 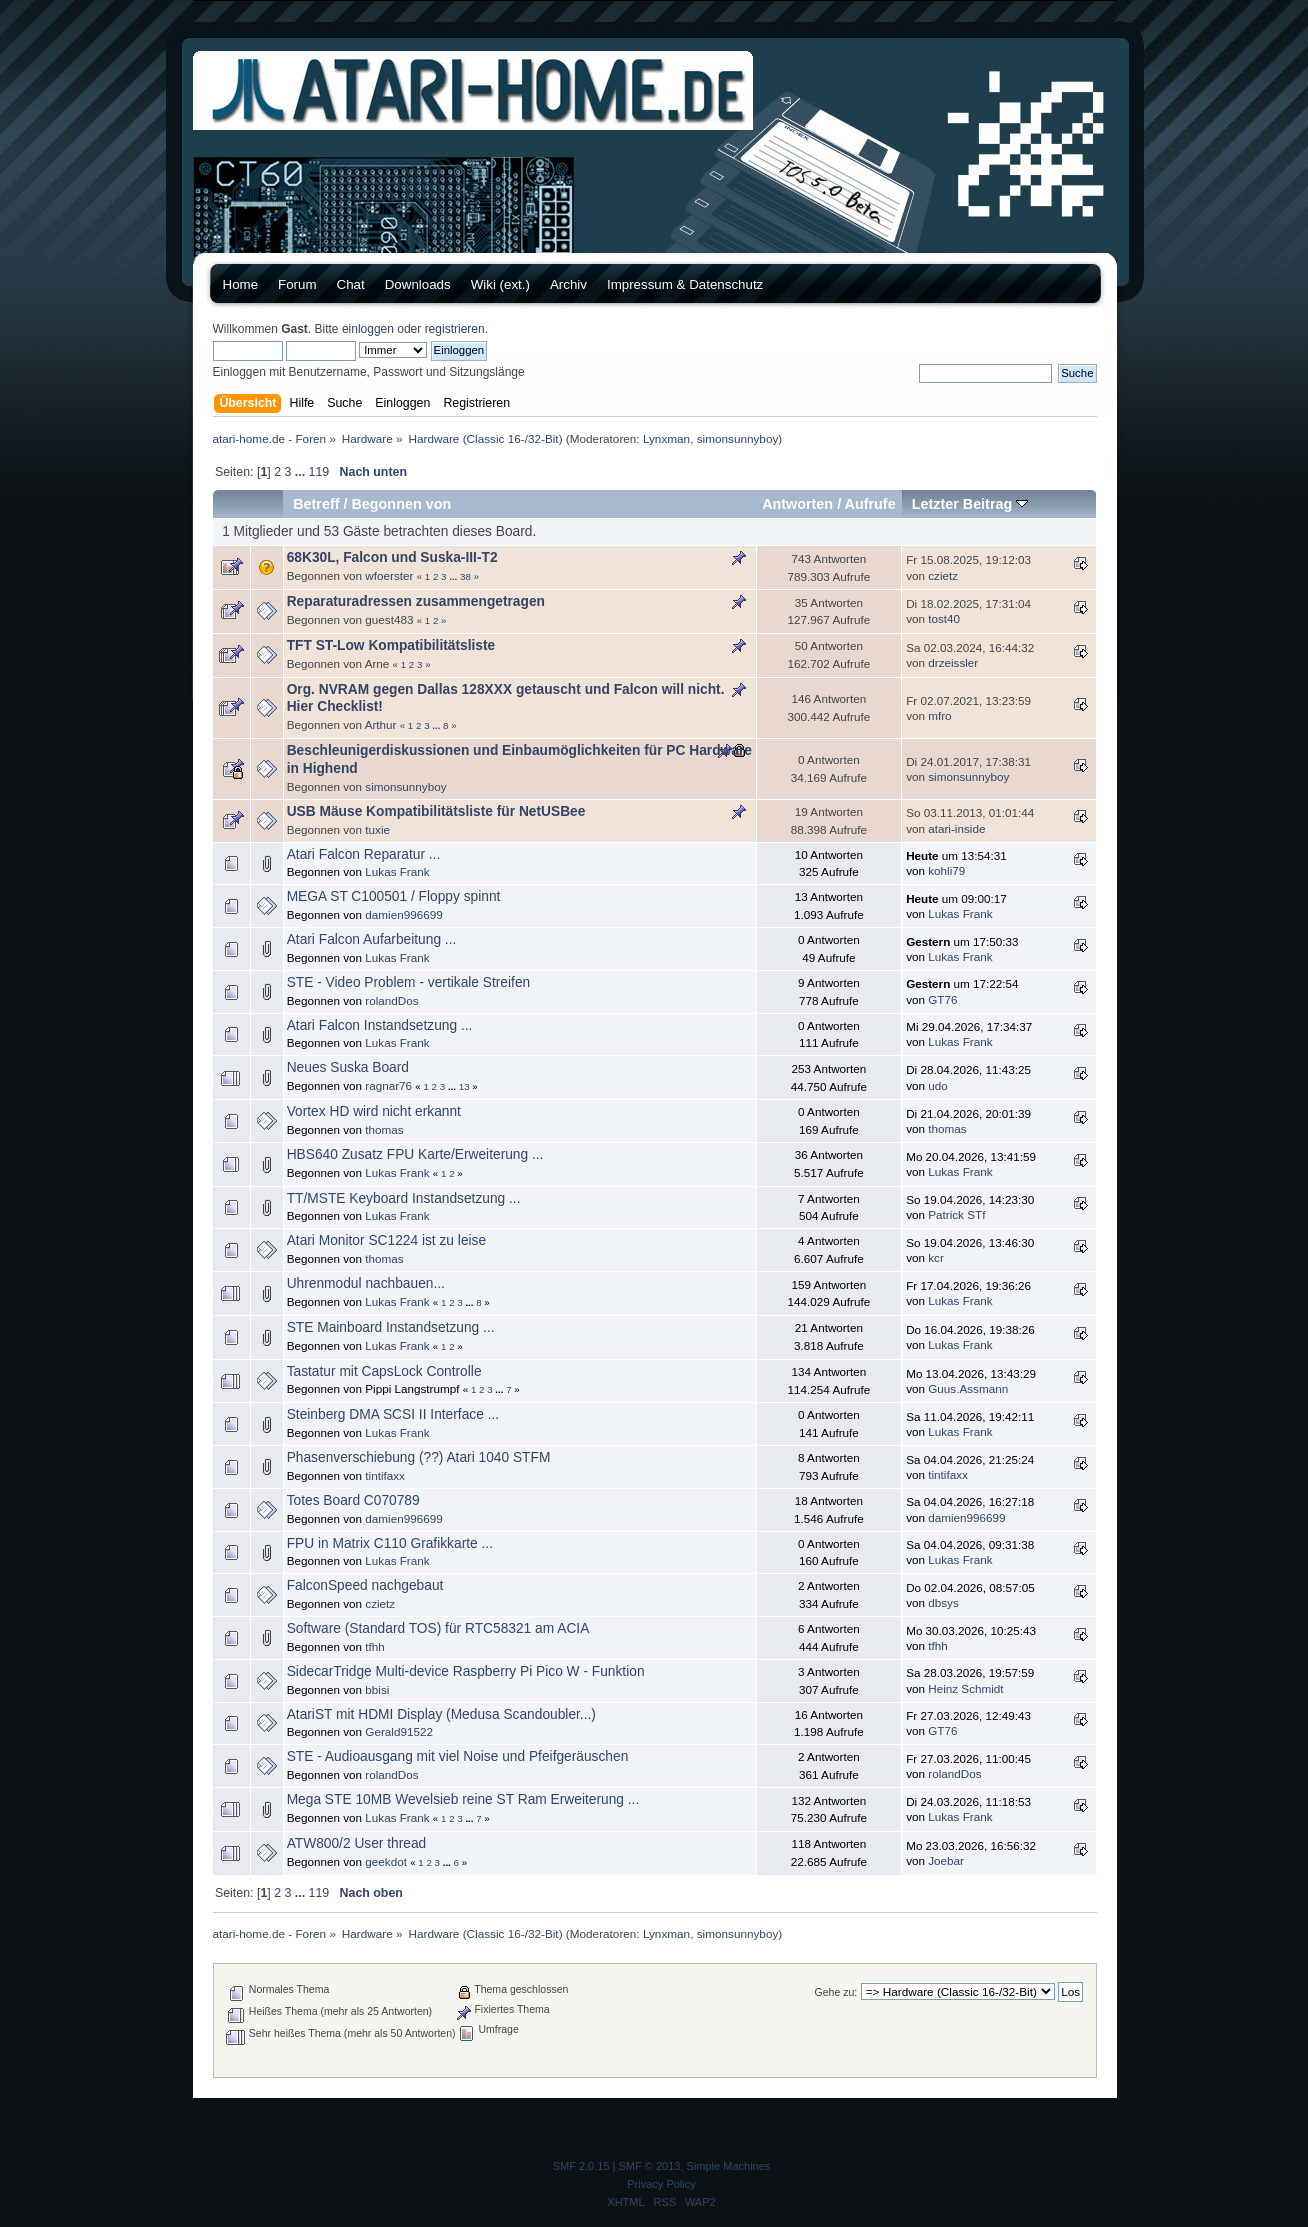 What do you see at coordinates (399, 1731) in the screenshot?
I see `Gerald91522` at bounding box center [399, 1731].